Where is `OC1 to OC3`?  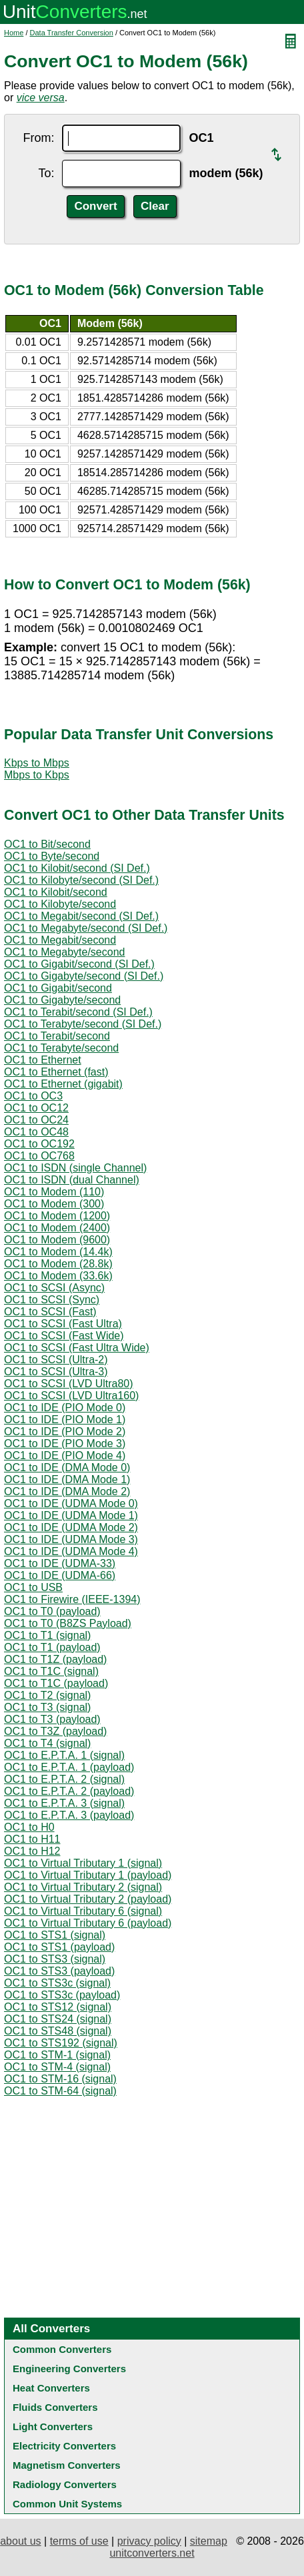
OC1 to OC3 is located at coordinates (33, 1096).